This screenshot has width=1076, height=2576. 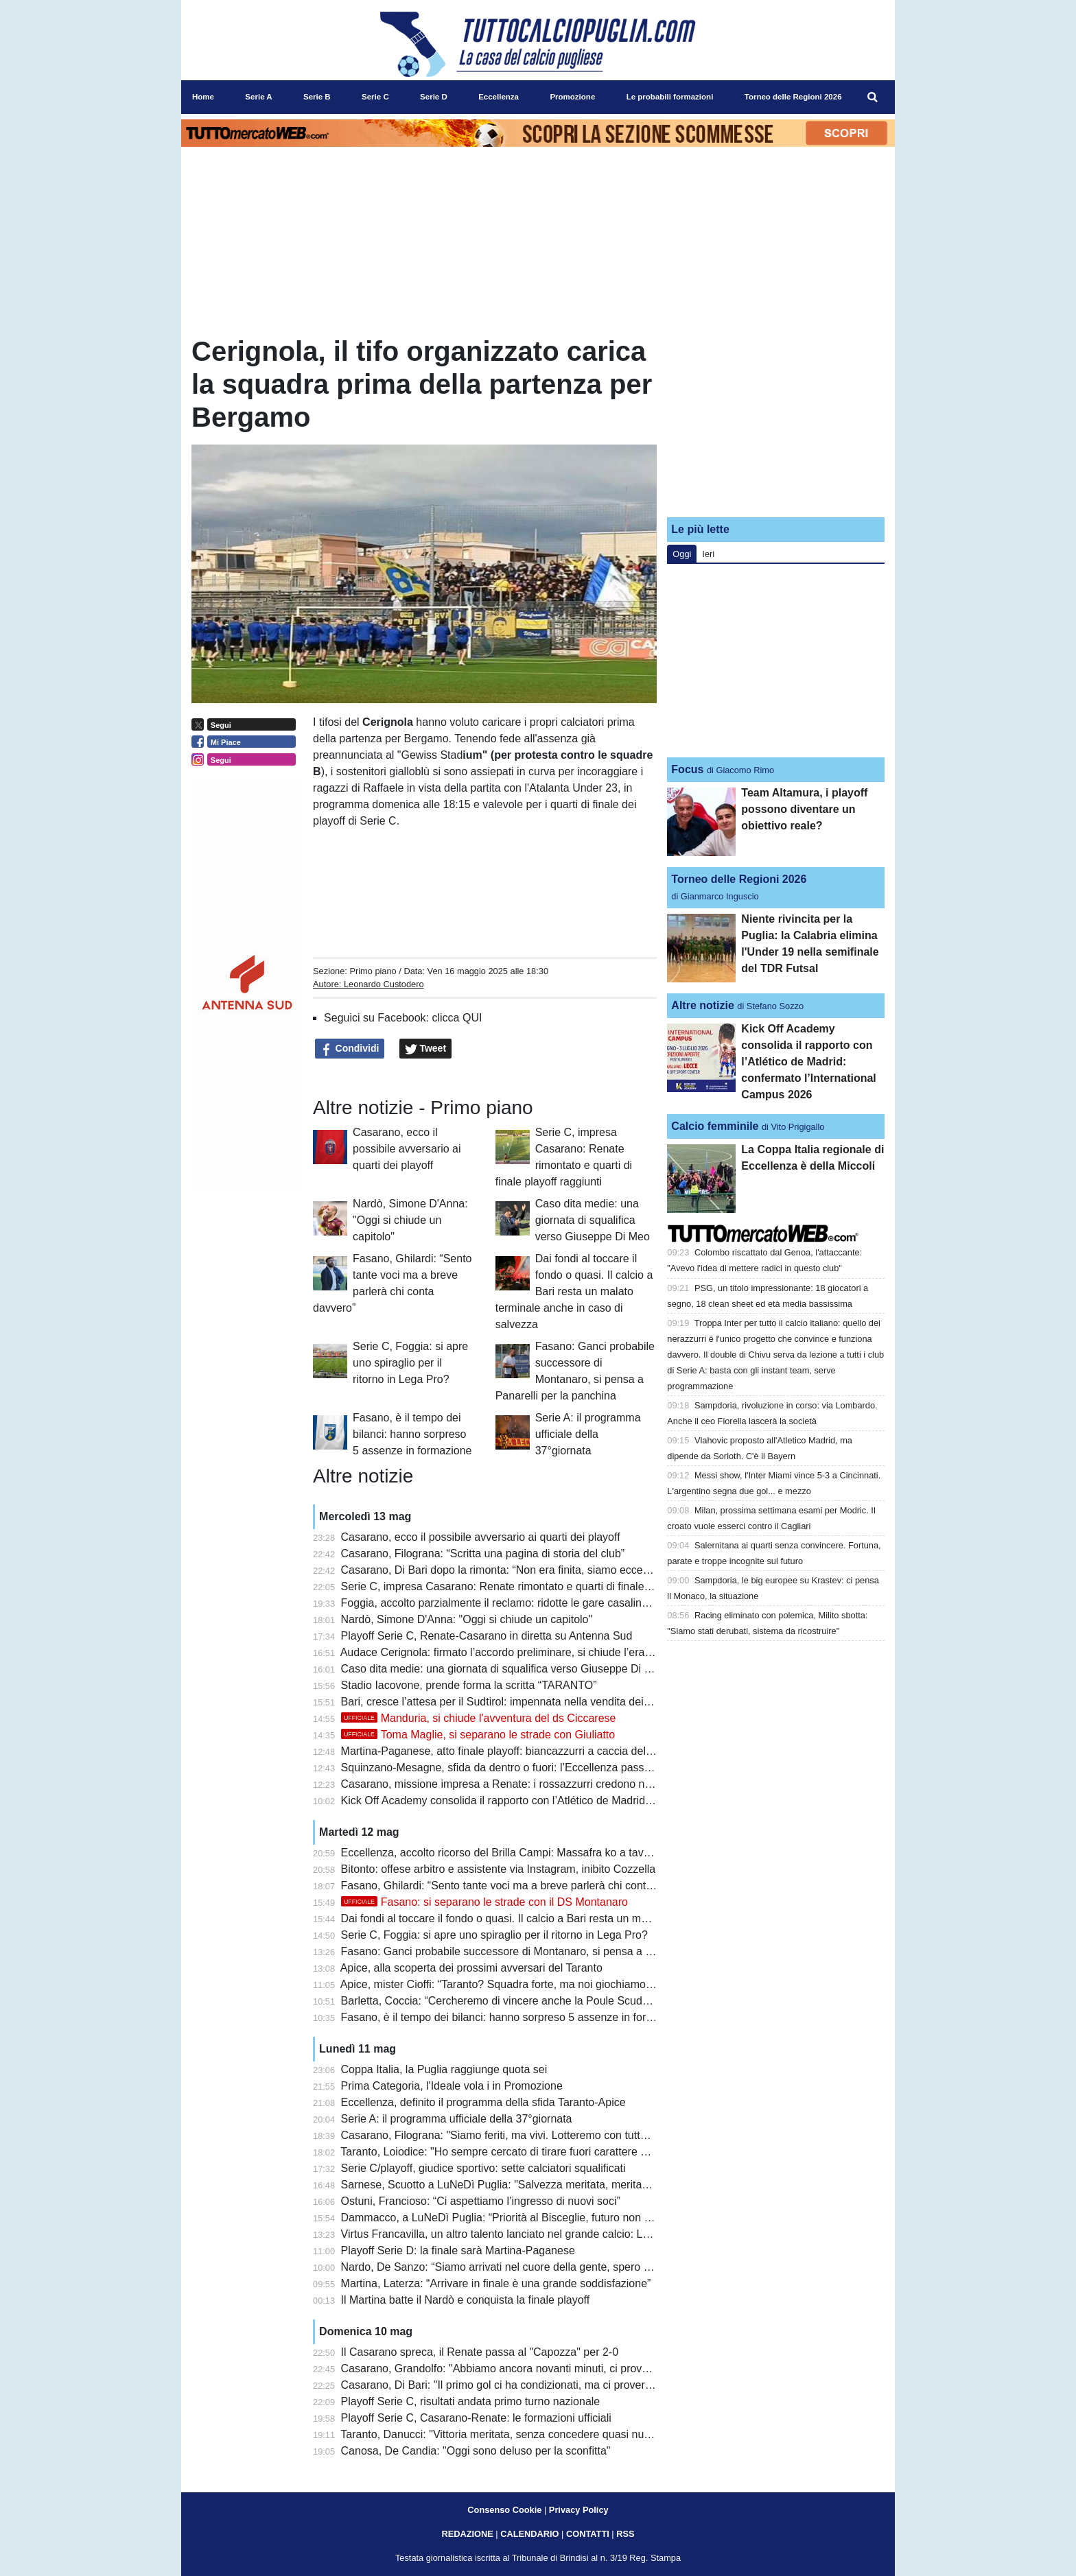 What do you see at coordinates (702, 1005) in the screenshot?
I see `Altre notizie` at bounding box center [702, 1005].